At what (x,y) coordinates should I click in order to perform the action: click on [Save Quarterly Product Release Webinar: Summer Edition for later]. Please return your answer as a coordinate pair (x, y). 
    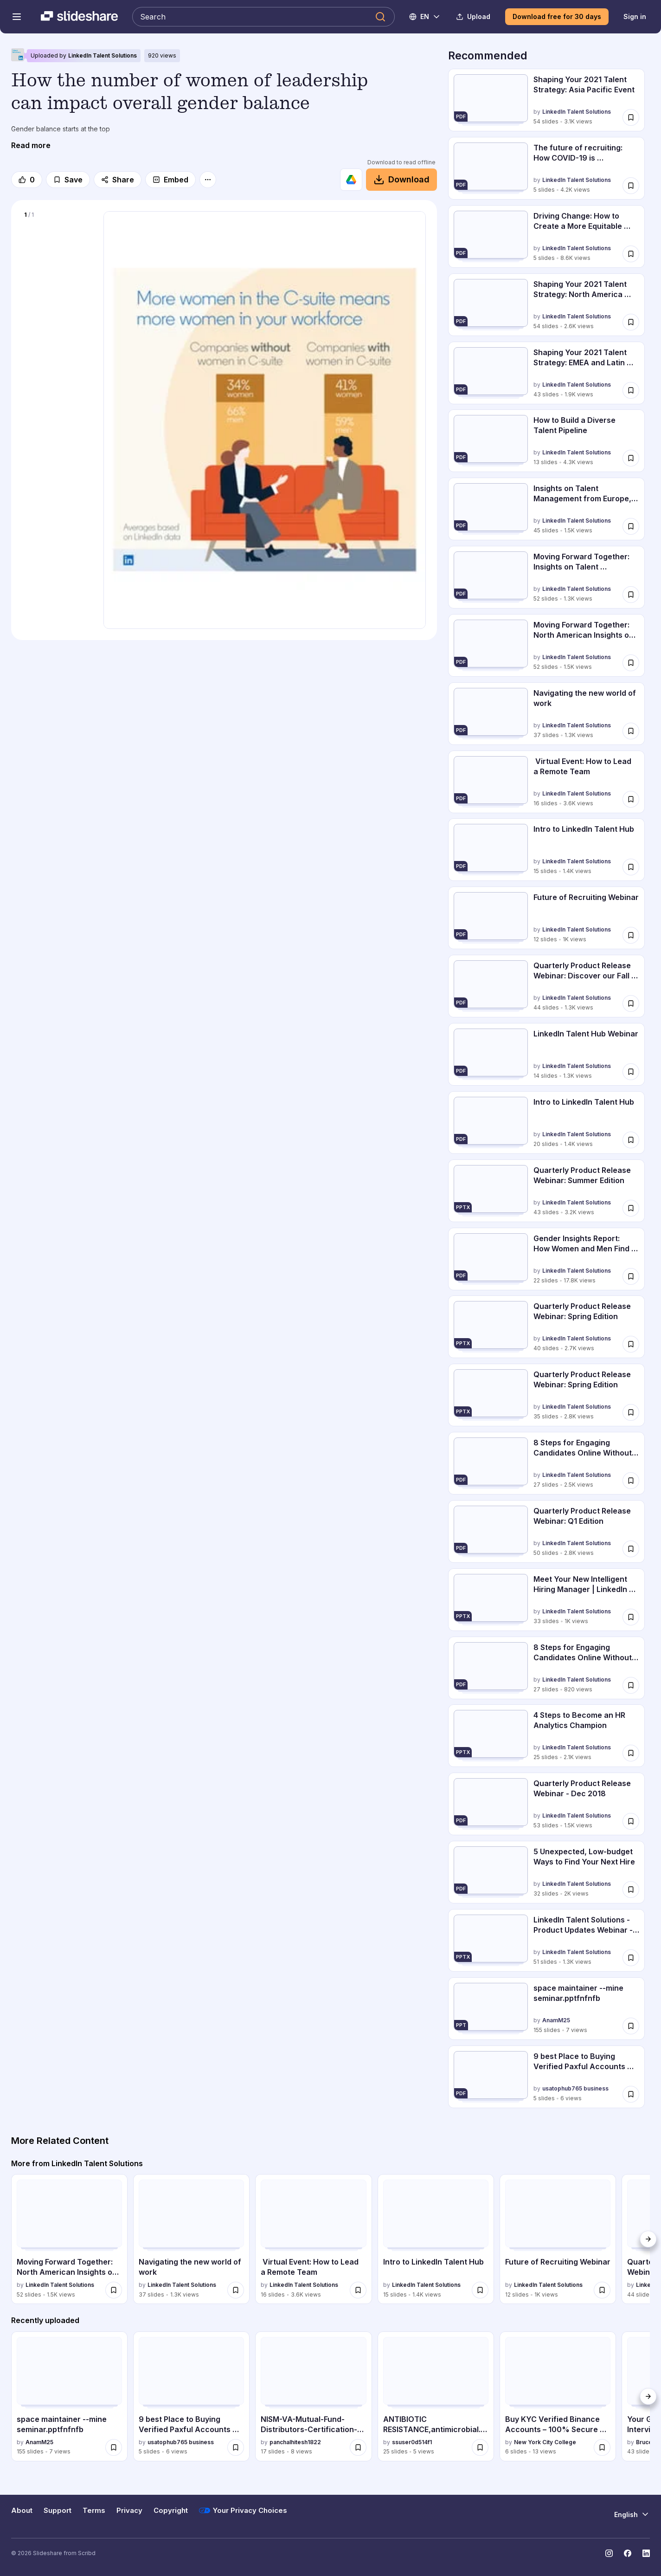
    Looking at the image, I should click on (630, 1208).